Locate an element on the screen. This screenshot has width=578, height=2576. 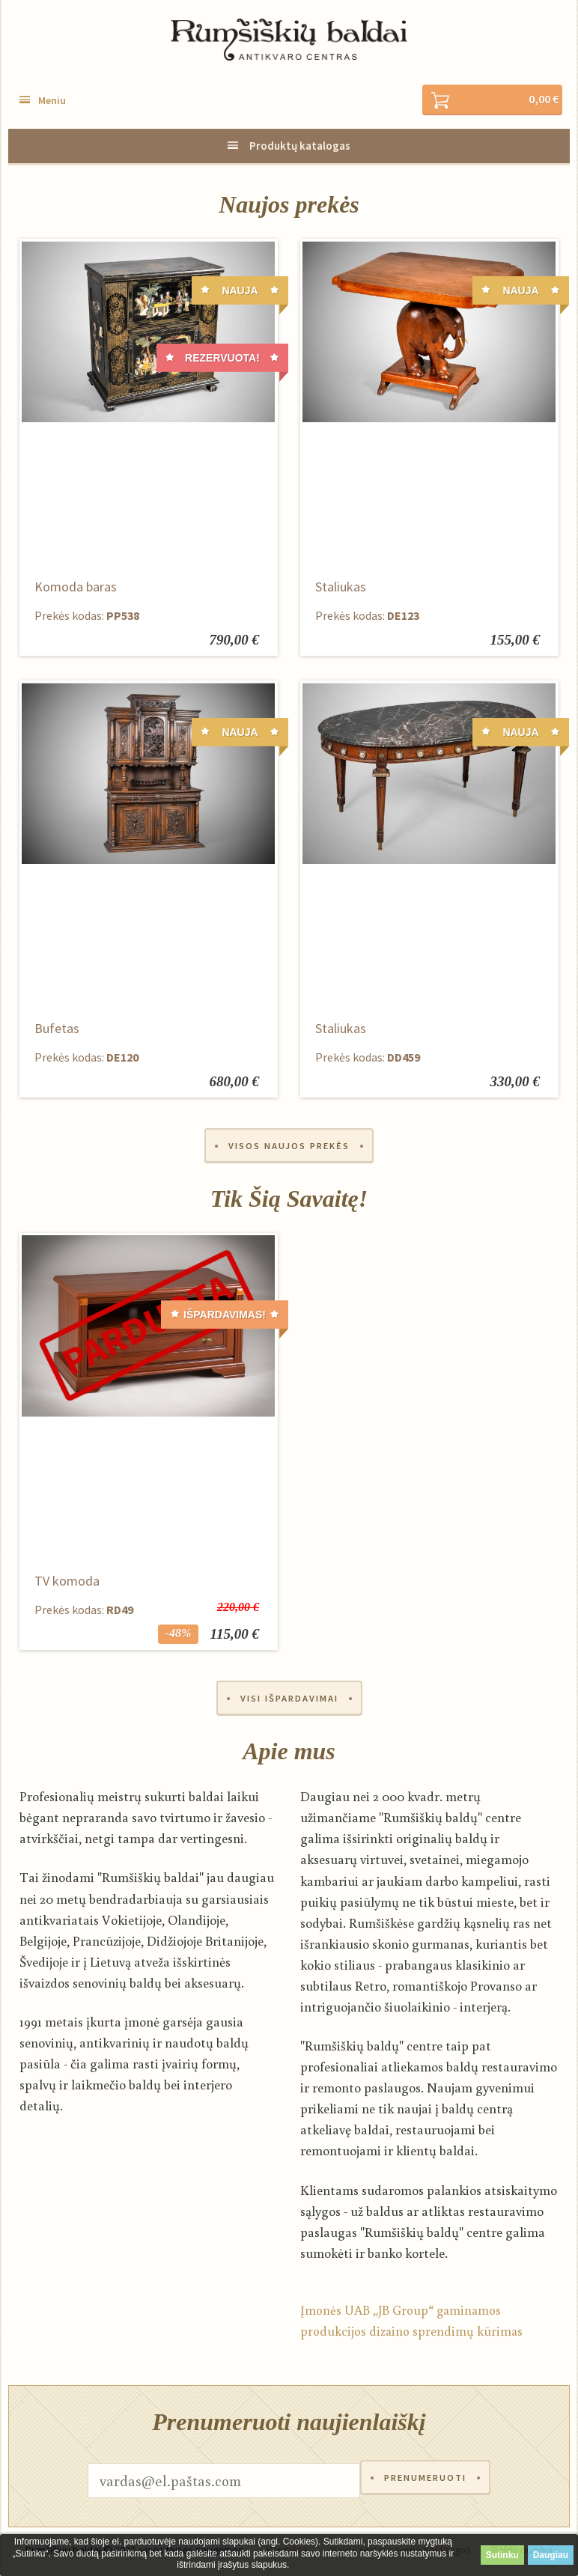
Visi išpardavimai is located at coordinates (289, 1701).